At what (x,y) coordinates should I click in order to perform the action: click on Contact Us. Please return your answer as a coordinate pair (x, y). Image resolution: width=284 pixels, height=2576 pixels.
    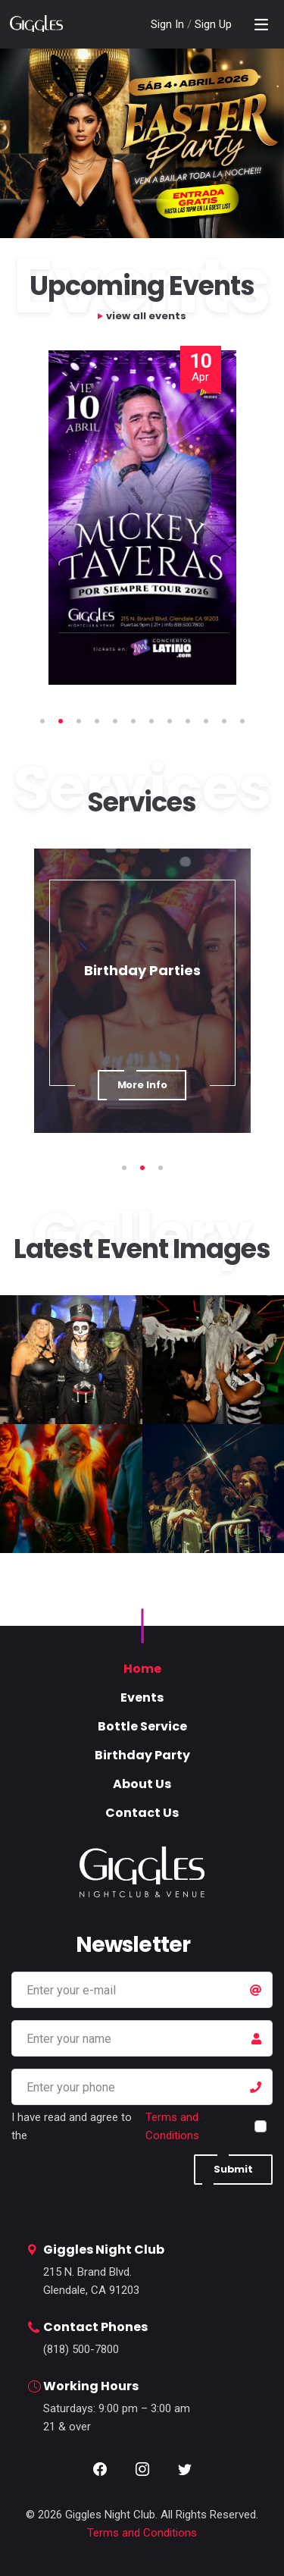
    Looking at the image, I should click on (142, 1812).